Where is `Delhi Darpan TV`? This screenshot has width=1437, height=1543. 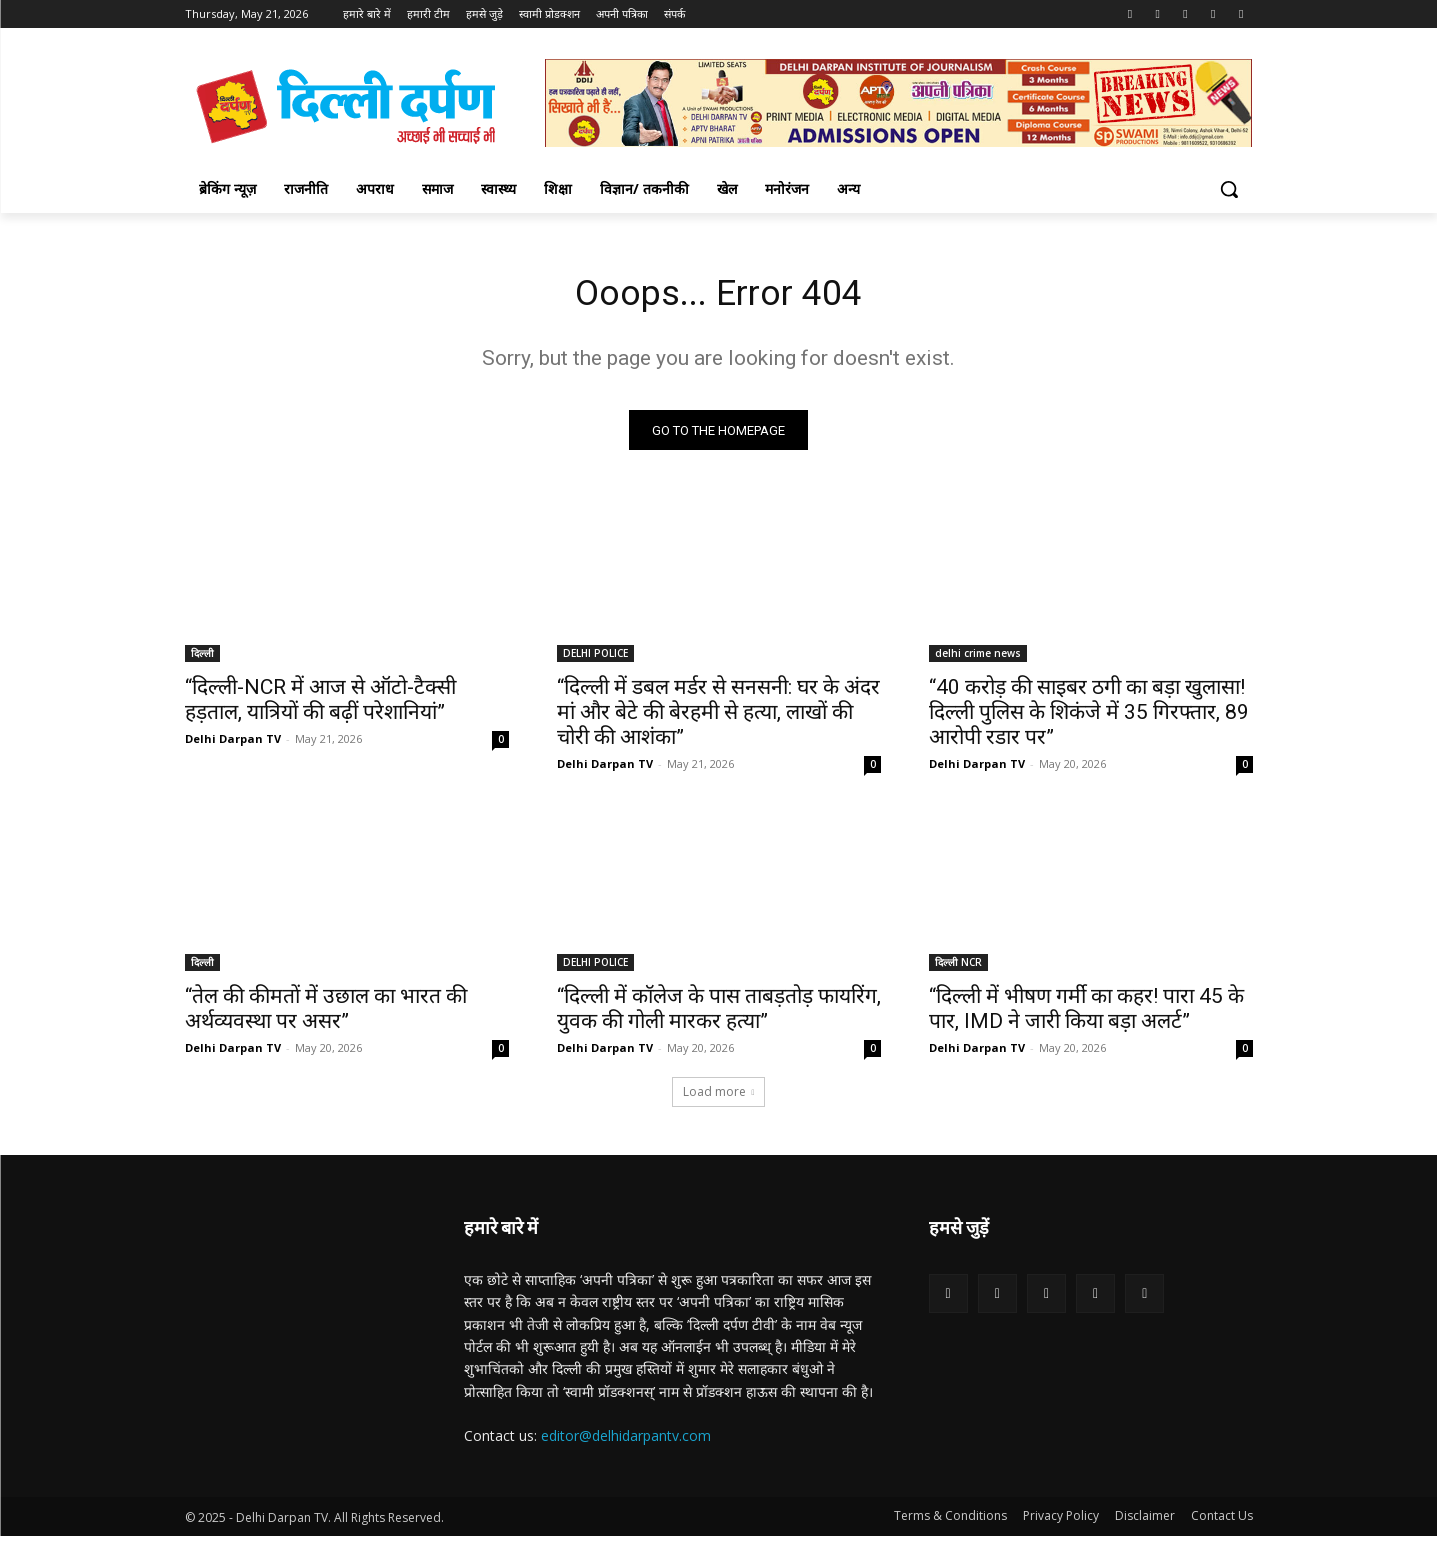
Delhi Darpan TV is located at coordinates (233, 745).